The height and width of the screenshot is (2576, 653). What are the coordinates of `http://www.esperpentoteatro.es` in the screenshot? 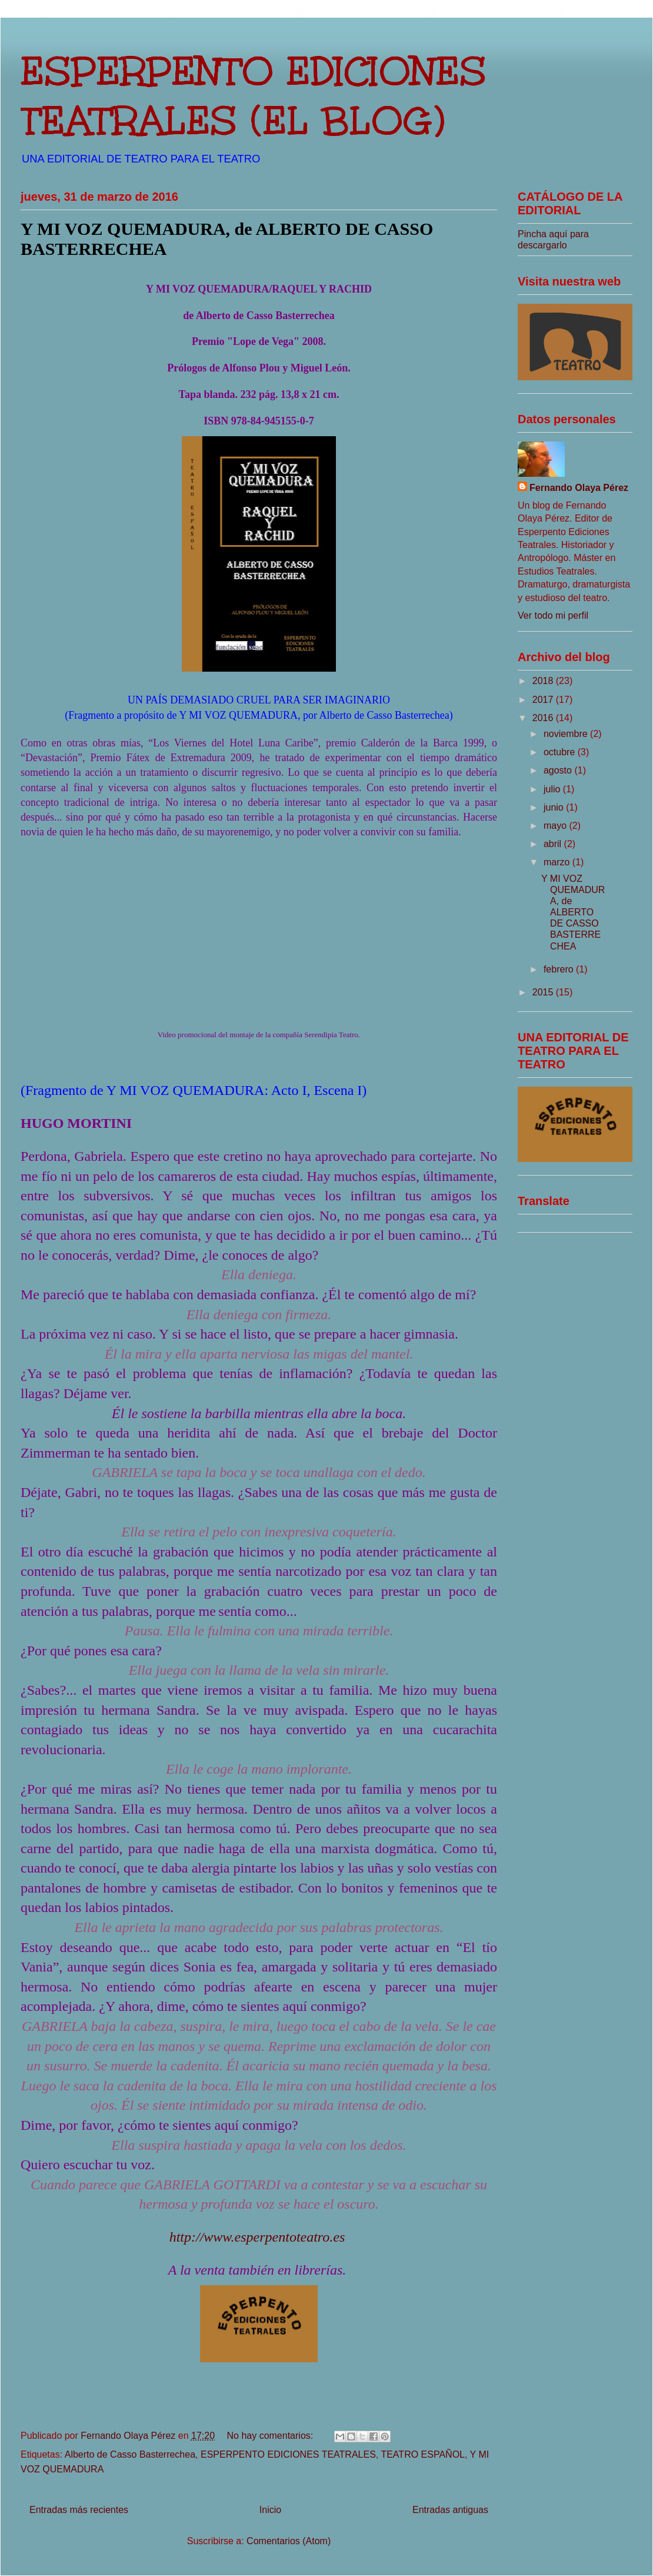 It's located at (257, 2237).